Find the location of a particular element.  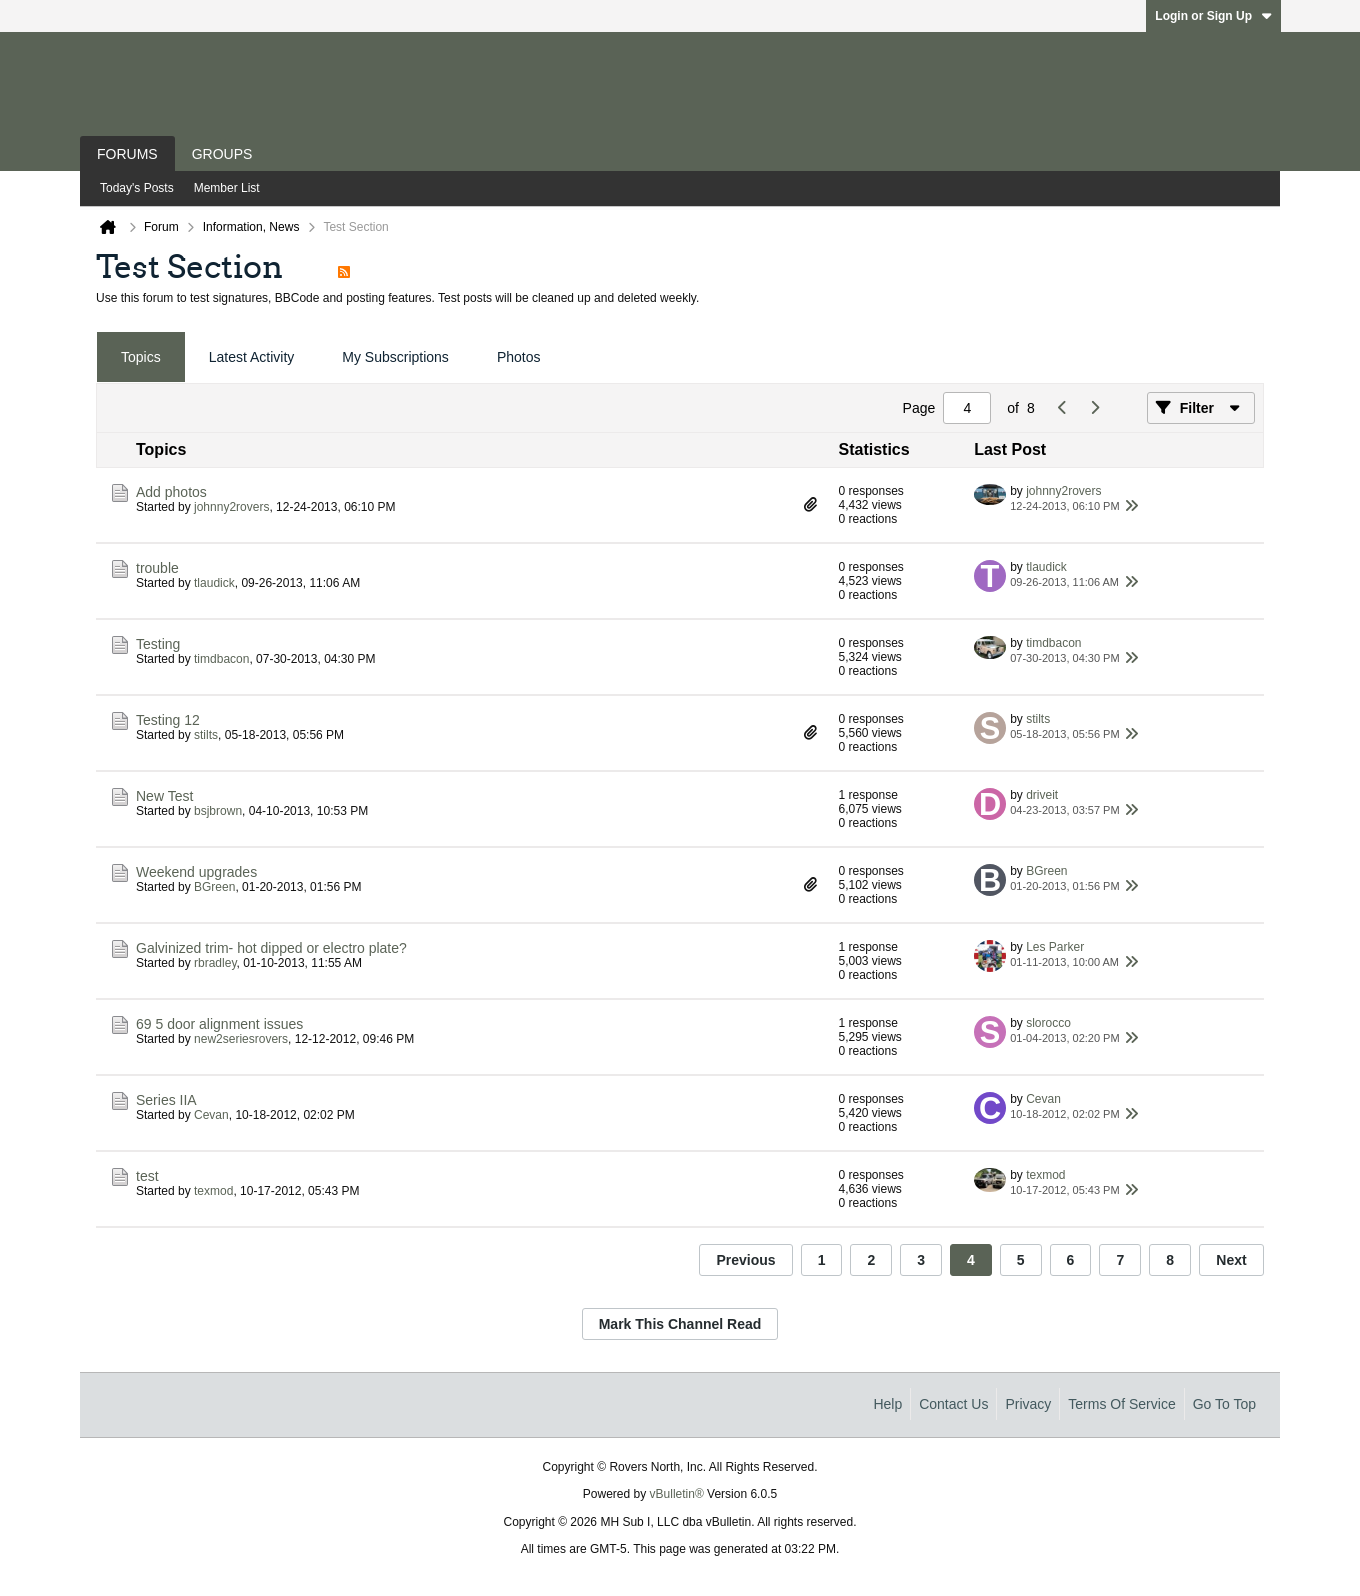

bsjbrown is located at coordinates (218, 811).